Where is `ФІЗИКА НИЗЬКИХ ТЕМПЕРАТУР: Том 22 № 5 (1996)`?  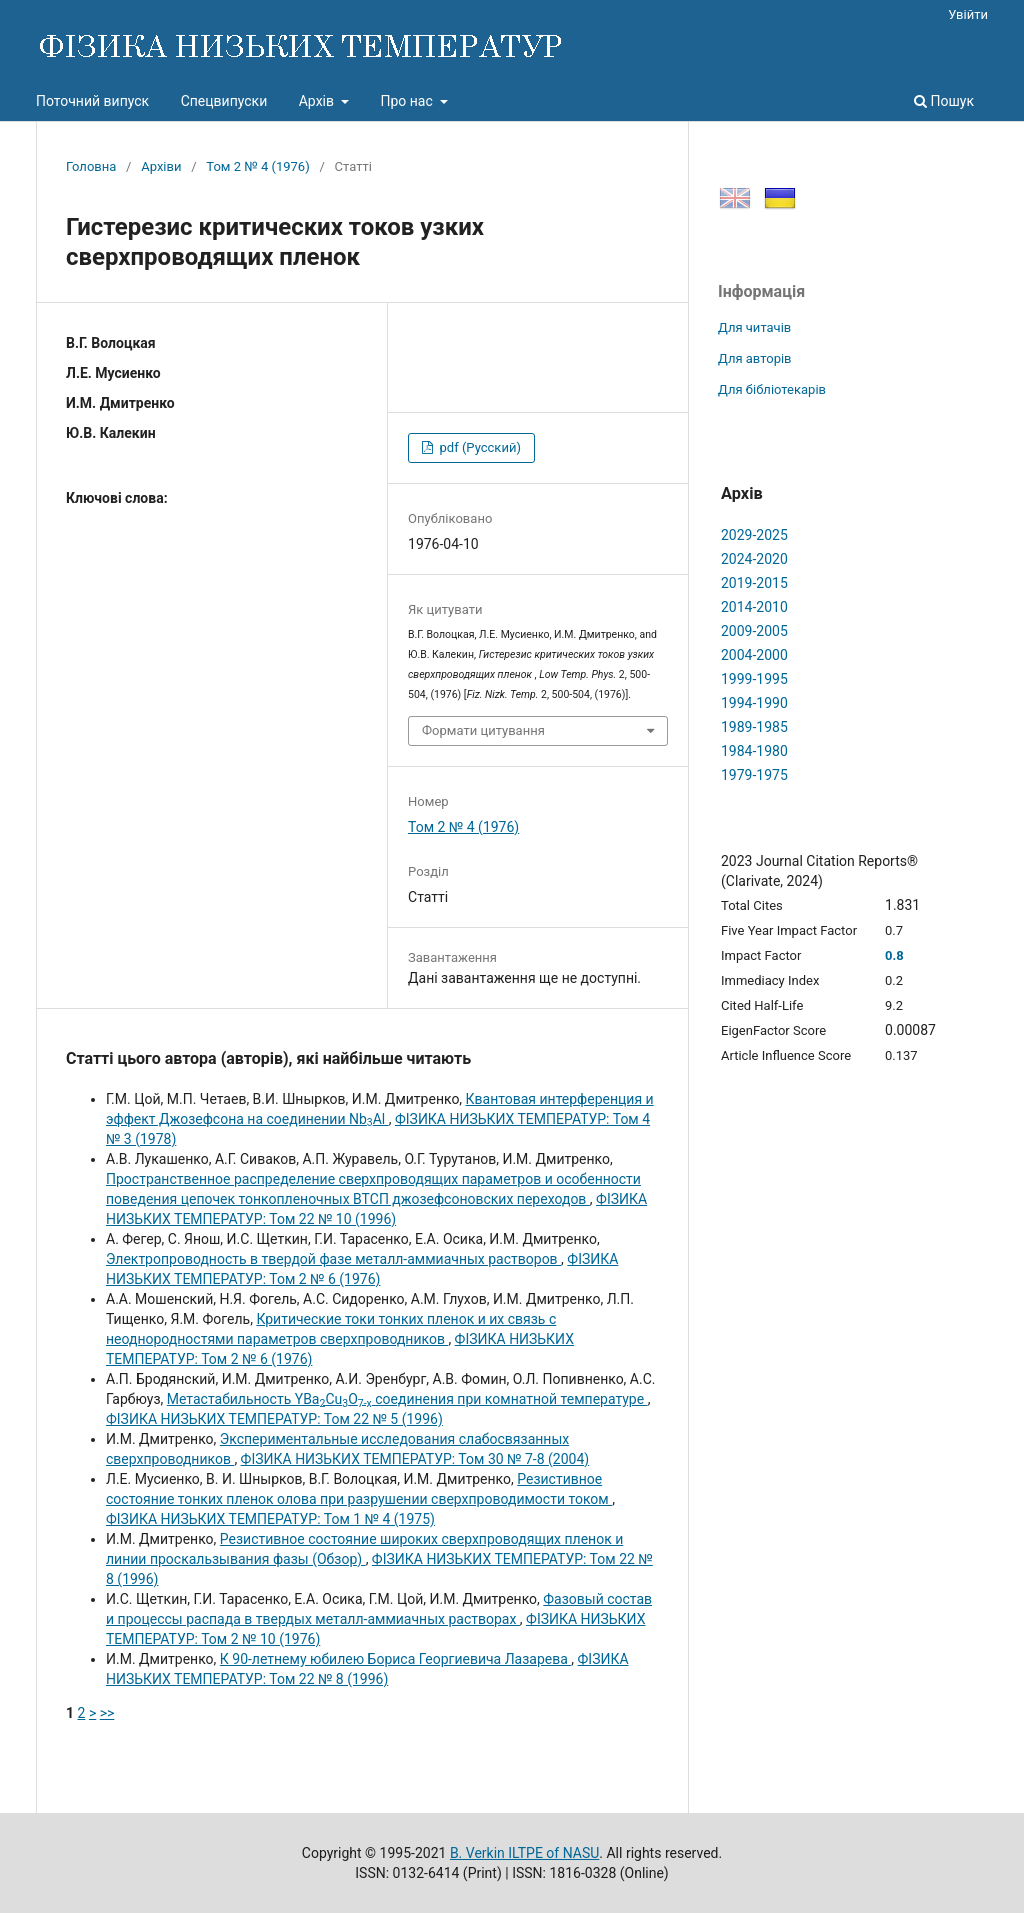
ФІЗИКА НИЗЬКИХ ТЕМПЕРАТУР: Том 22 № 5 (1996) is located at coordinates (274, 1419).